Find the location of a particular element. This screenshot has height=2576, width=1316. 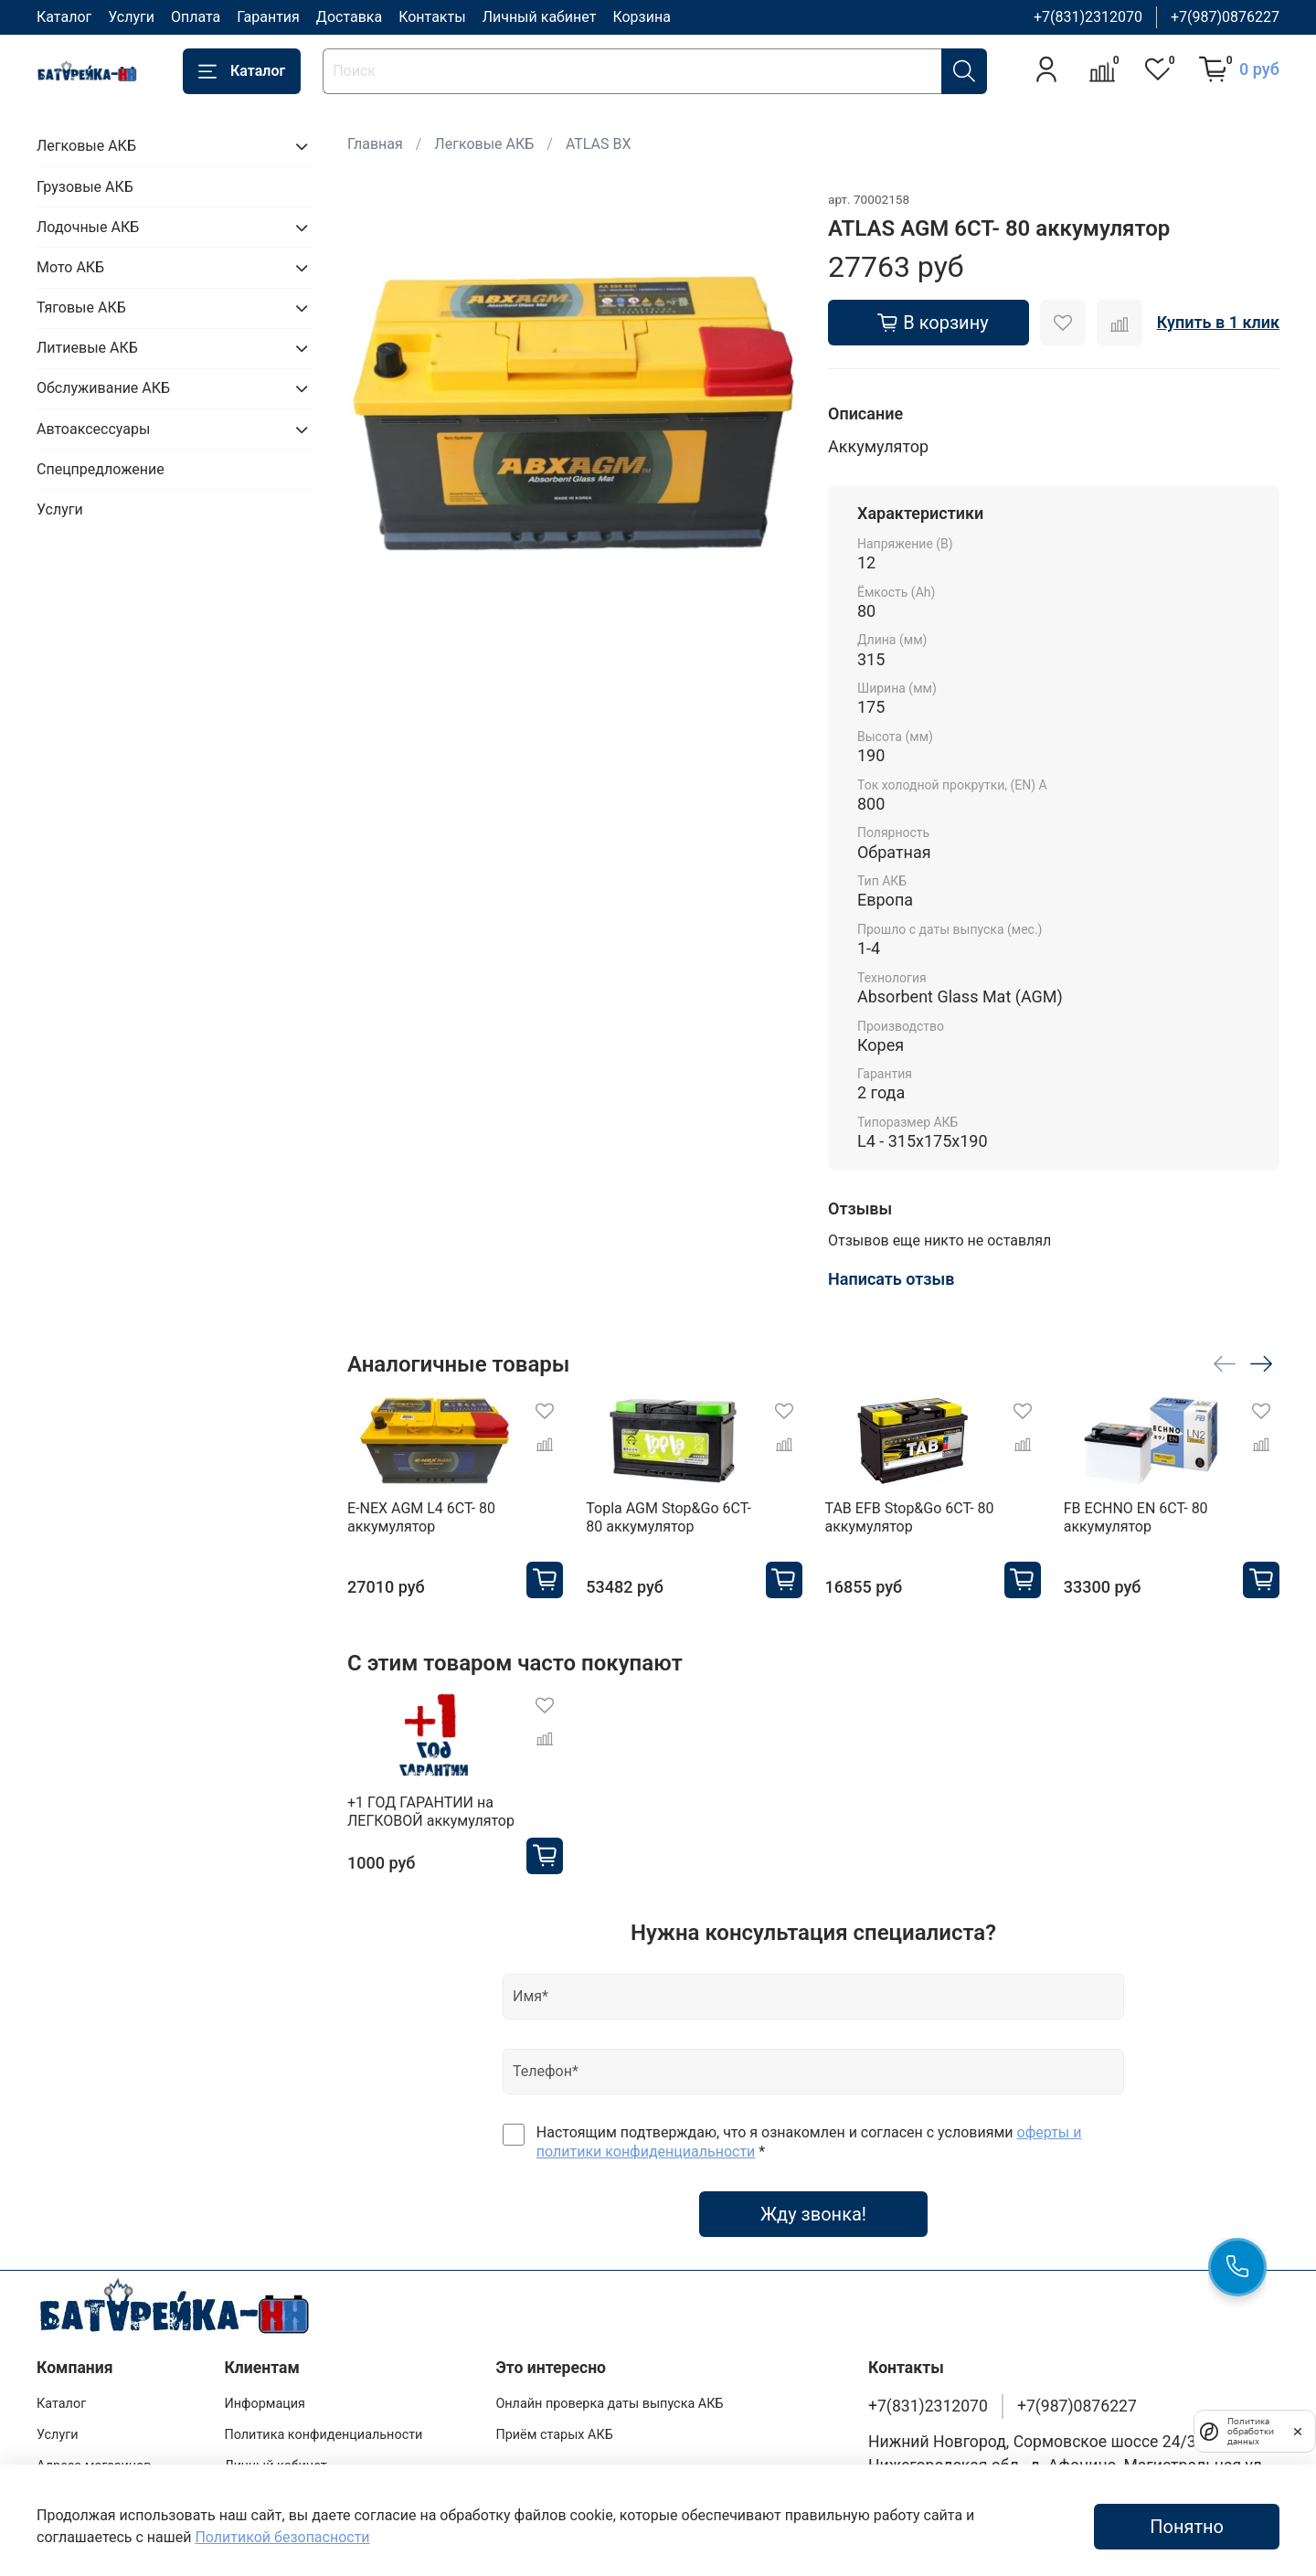

Тяговые АКБ is located at coordinates (81, 307).